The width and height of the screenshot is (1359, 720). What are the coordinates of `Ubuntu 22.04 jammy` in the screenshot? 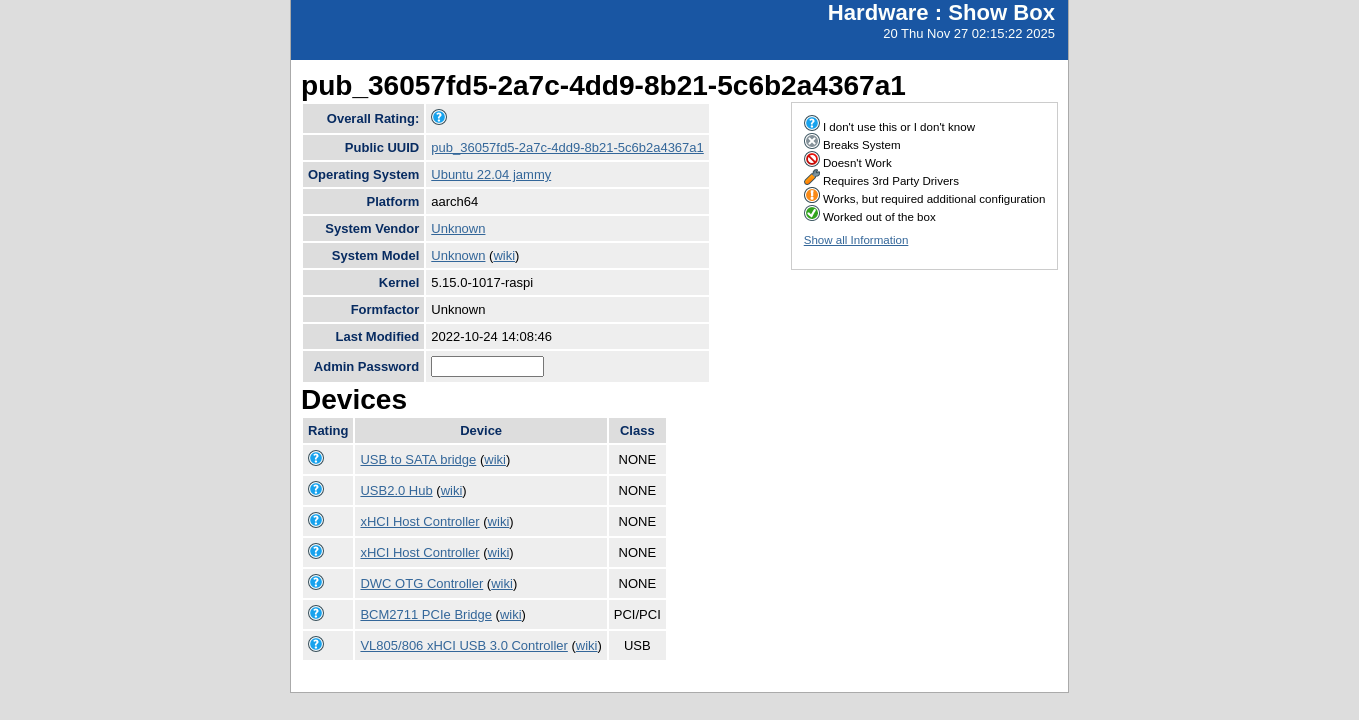 It's located at (491, 174).